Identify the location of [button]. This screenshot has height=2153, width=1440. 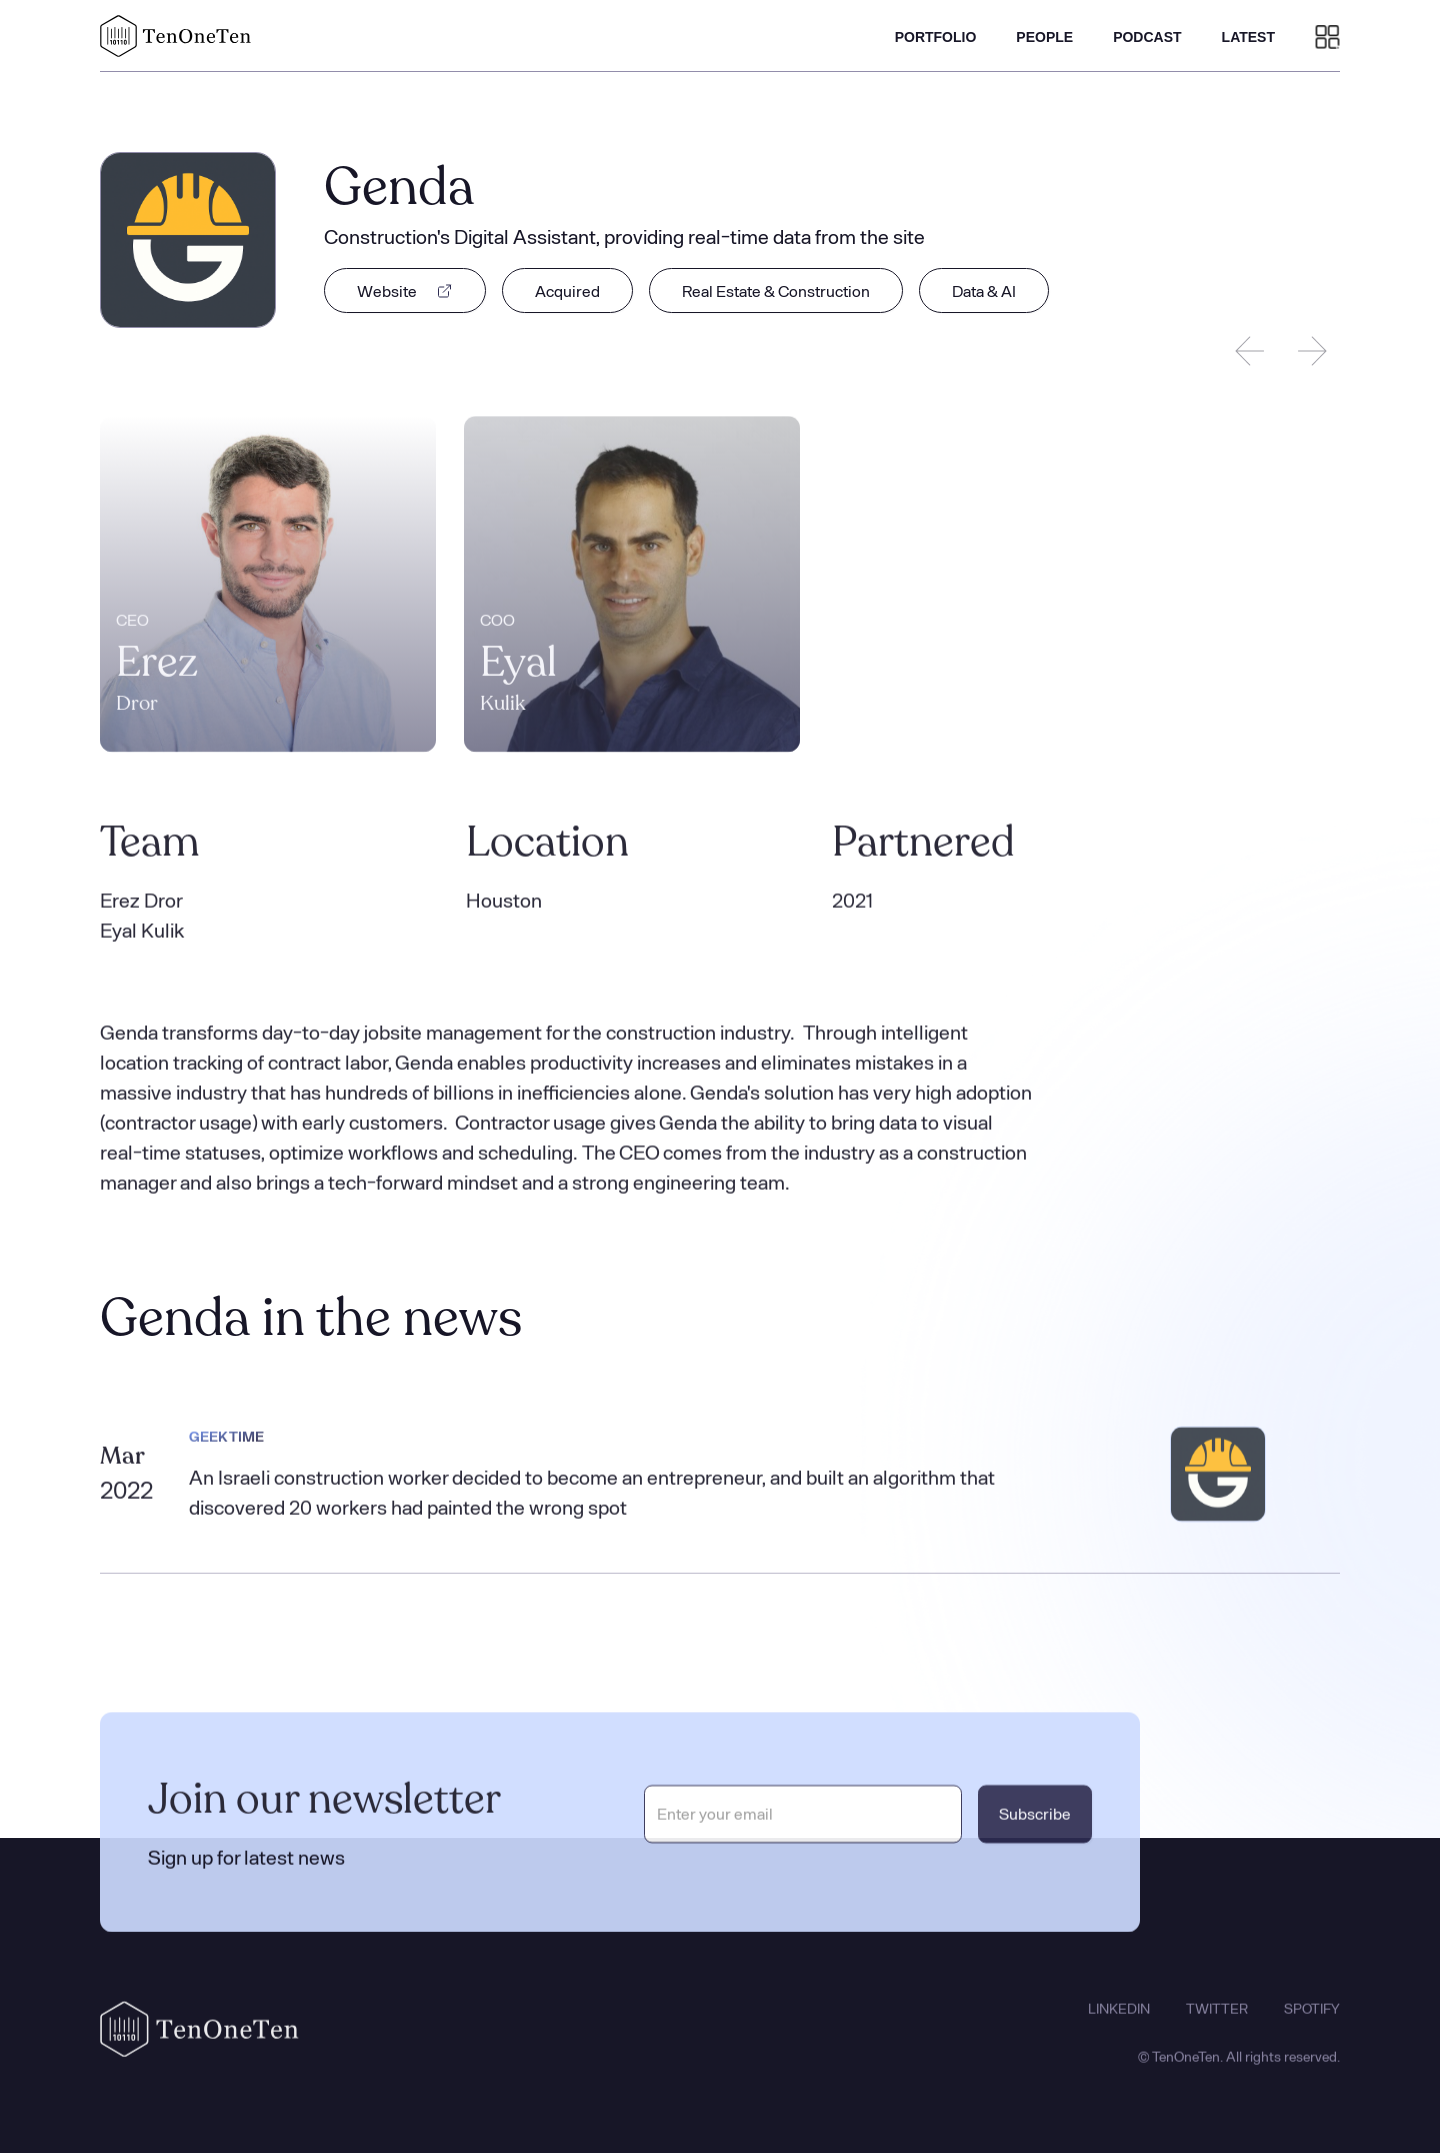
(1327, 36).